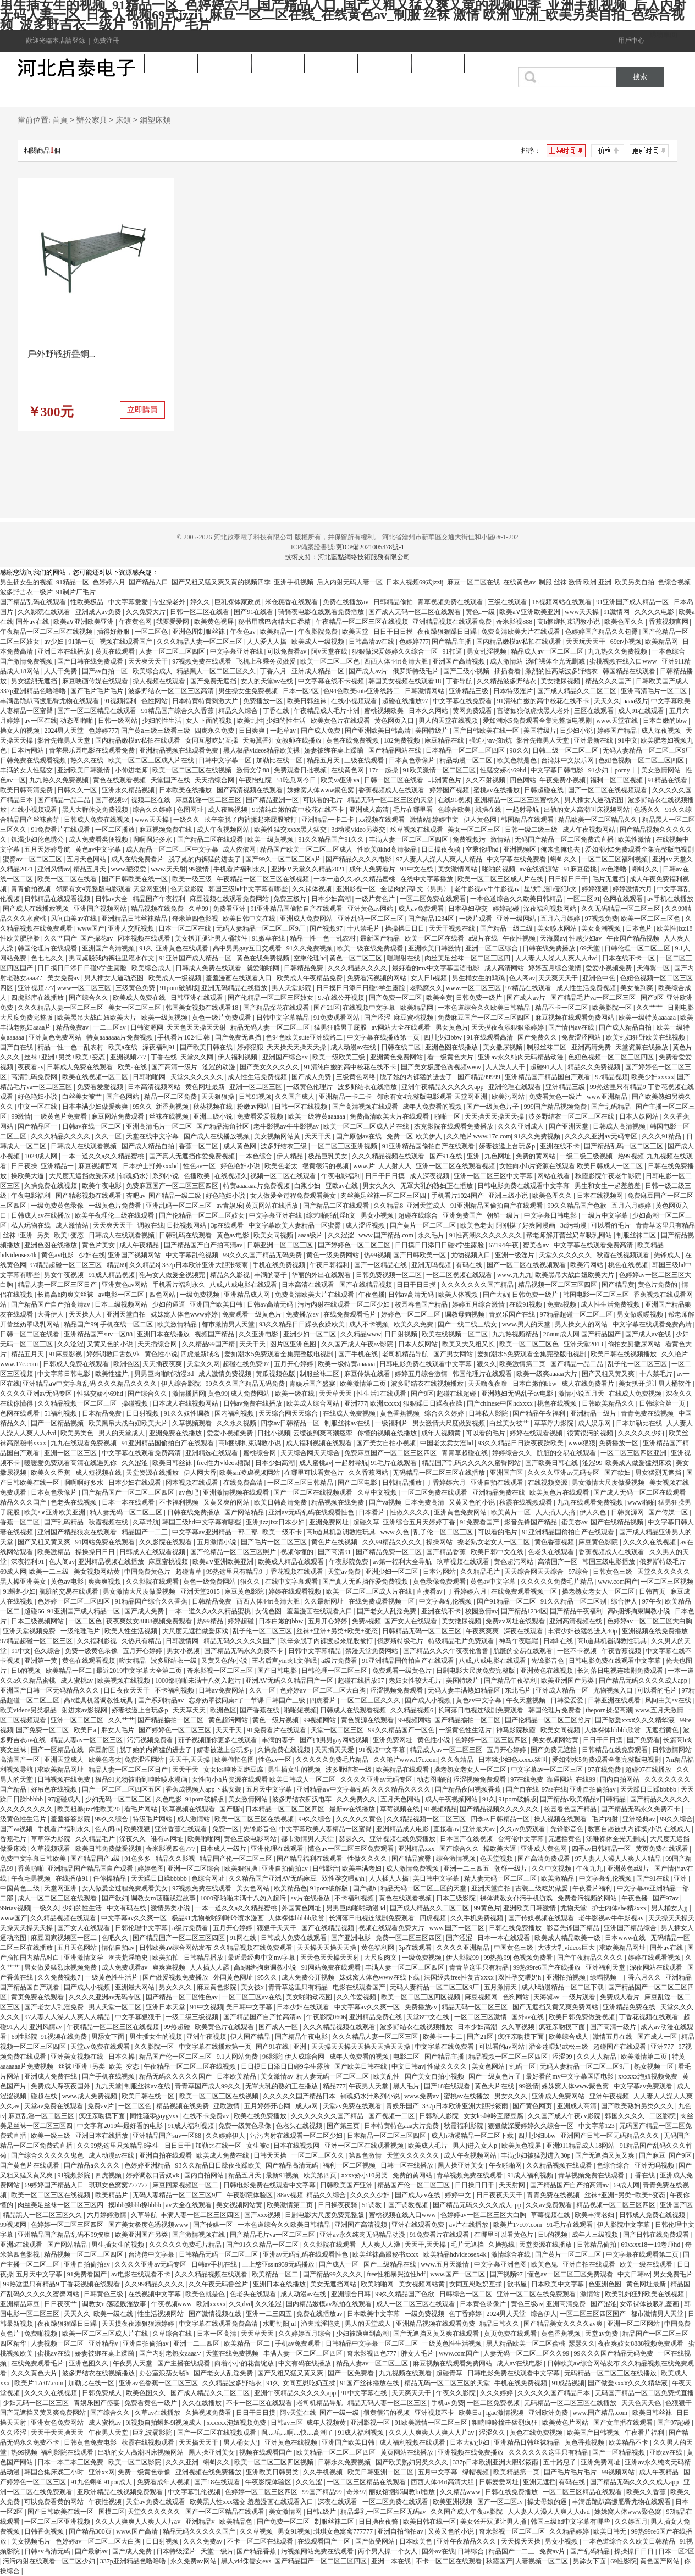  I want to click on 韩国伦理片在线观看, so click(48, 948).